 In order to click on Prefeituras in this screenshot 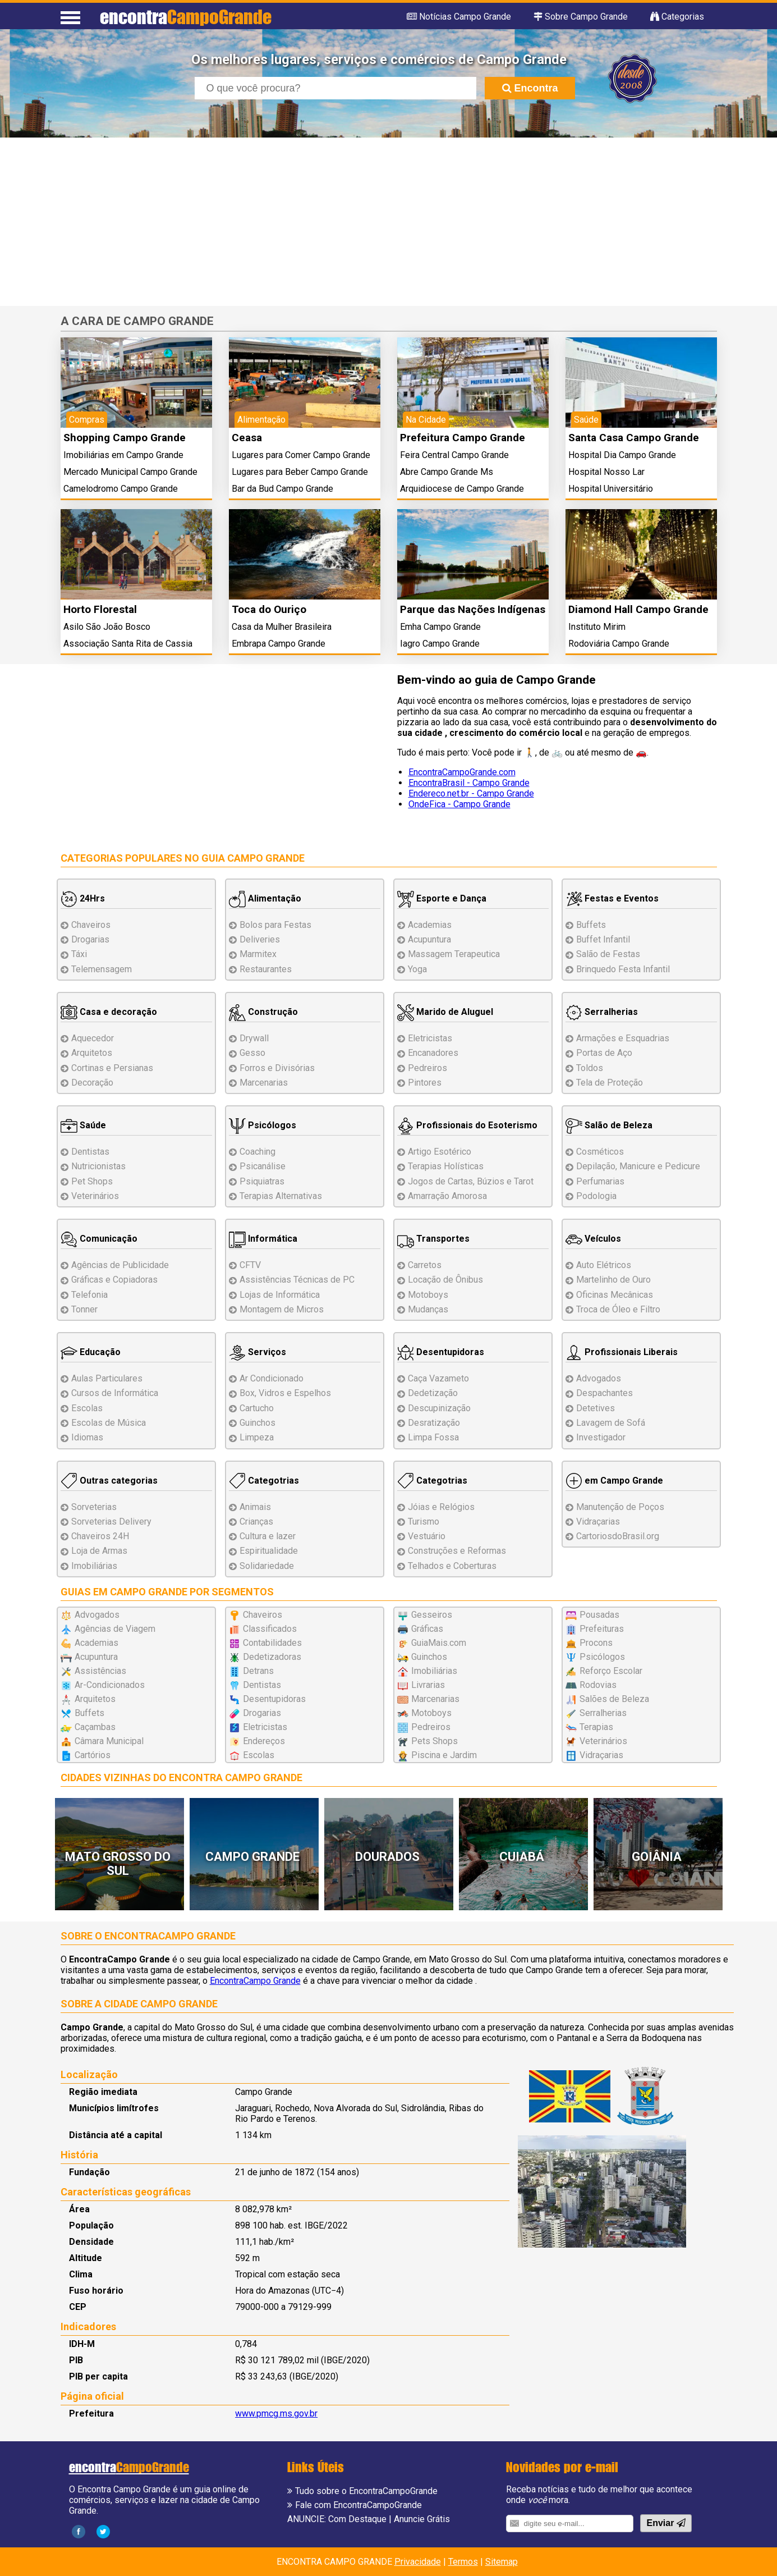, I will do `click(602, 1628)`.